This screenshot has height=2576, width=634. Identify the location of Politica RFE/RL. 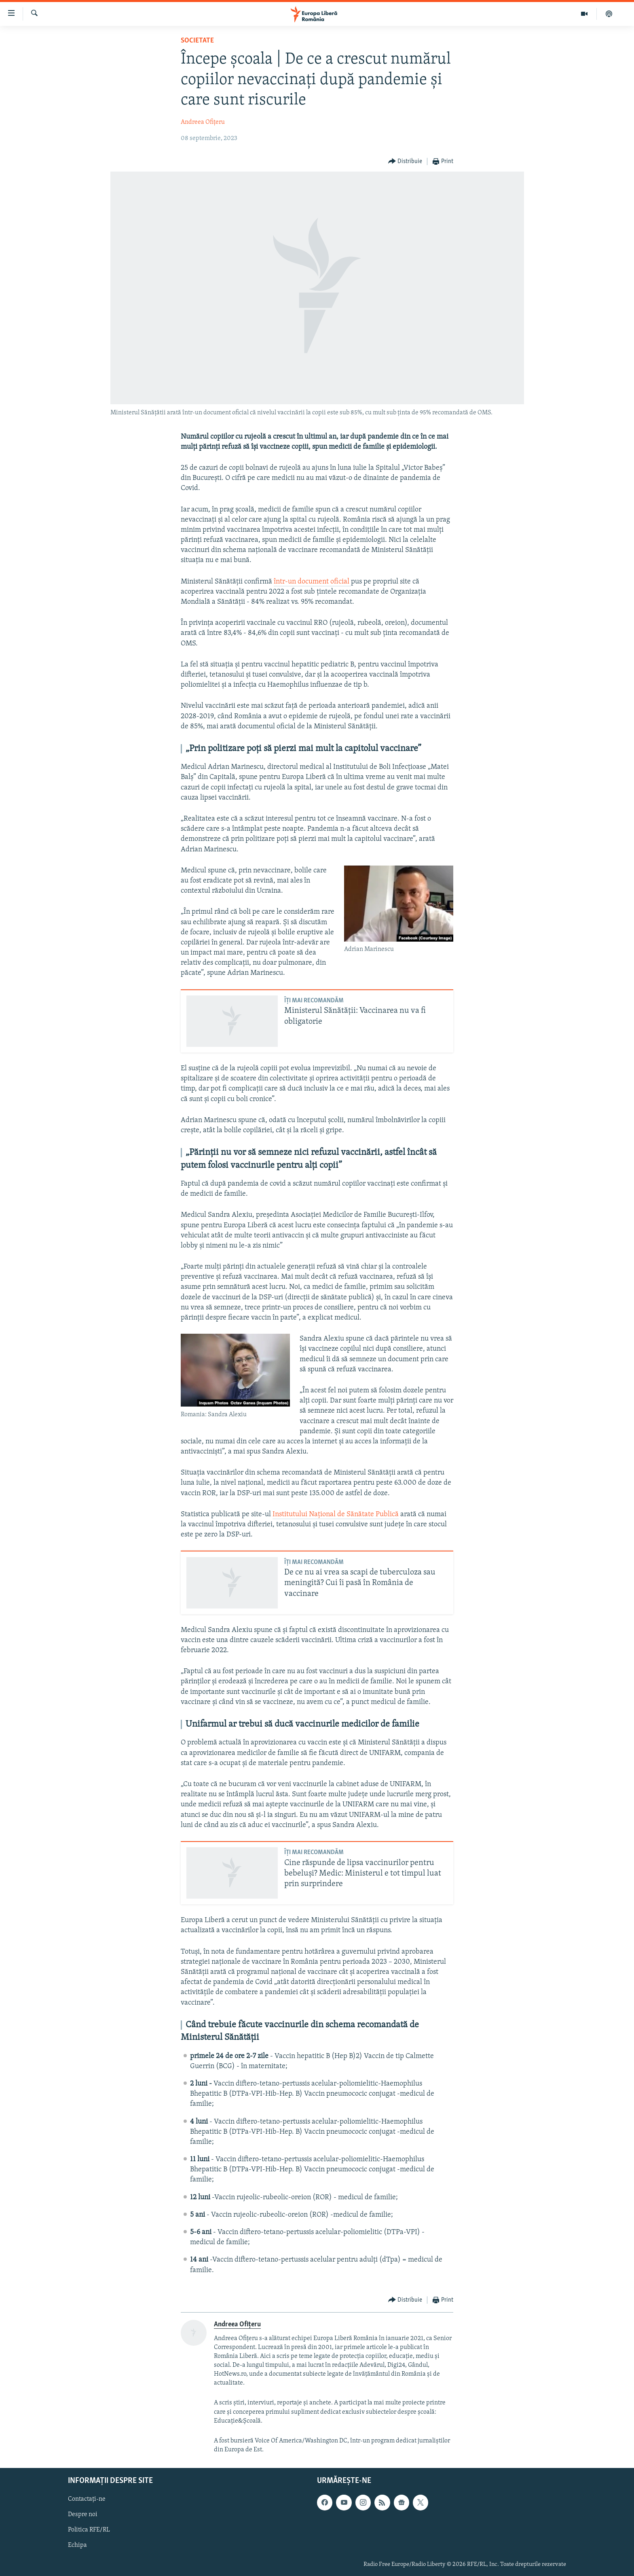
(89, 2530).